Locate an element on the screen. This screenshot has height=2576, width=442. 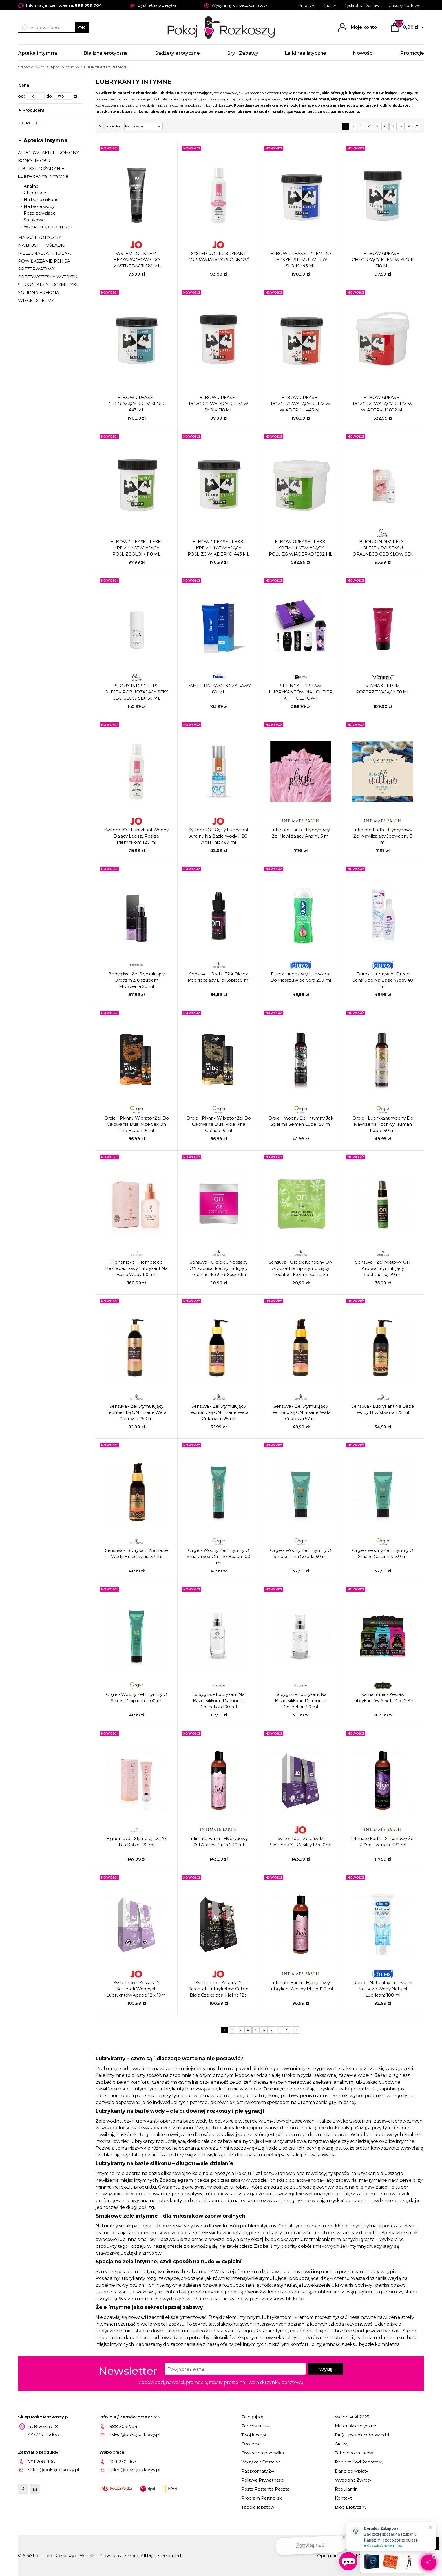
SHUNGA - ZESTAW LUBRYKANTÓW NAUGHTIER KIT FIOLETOWY is located at coordinates (300, 692).